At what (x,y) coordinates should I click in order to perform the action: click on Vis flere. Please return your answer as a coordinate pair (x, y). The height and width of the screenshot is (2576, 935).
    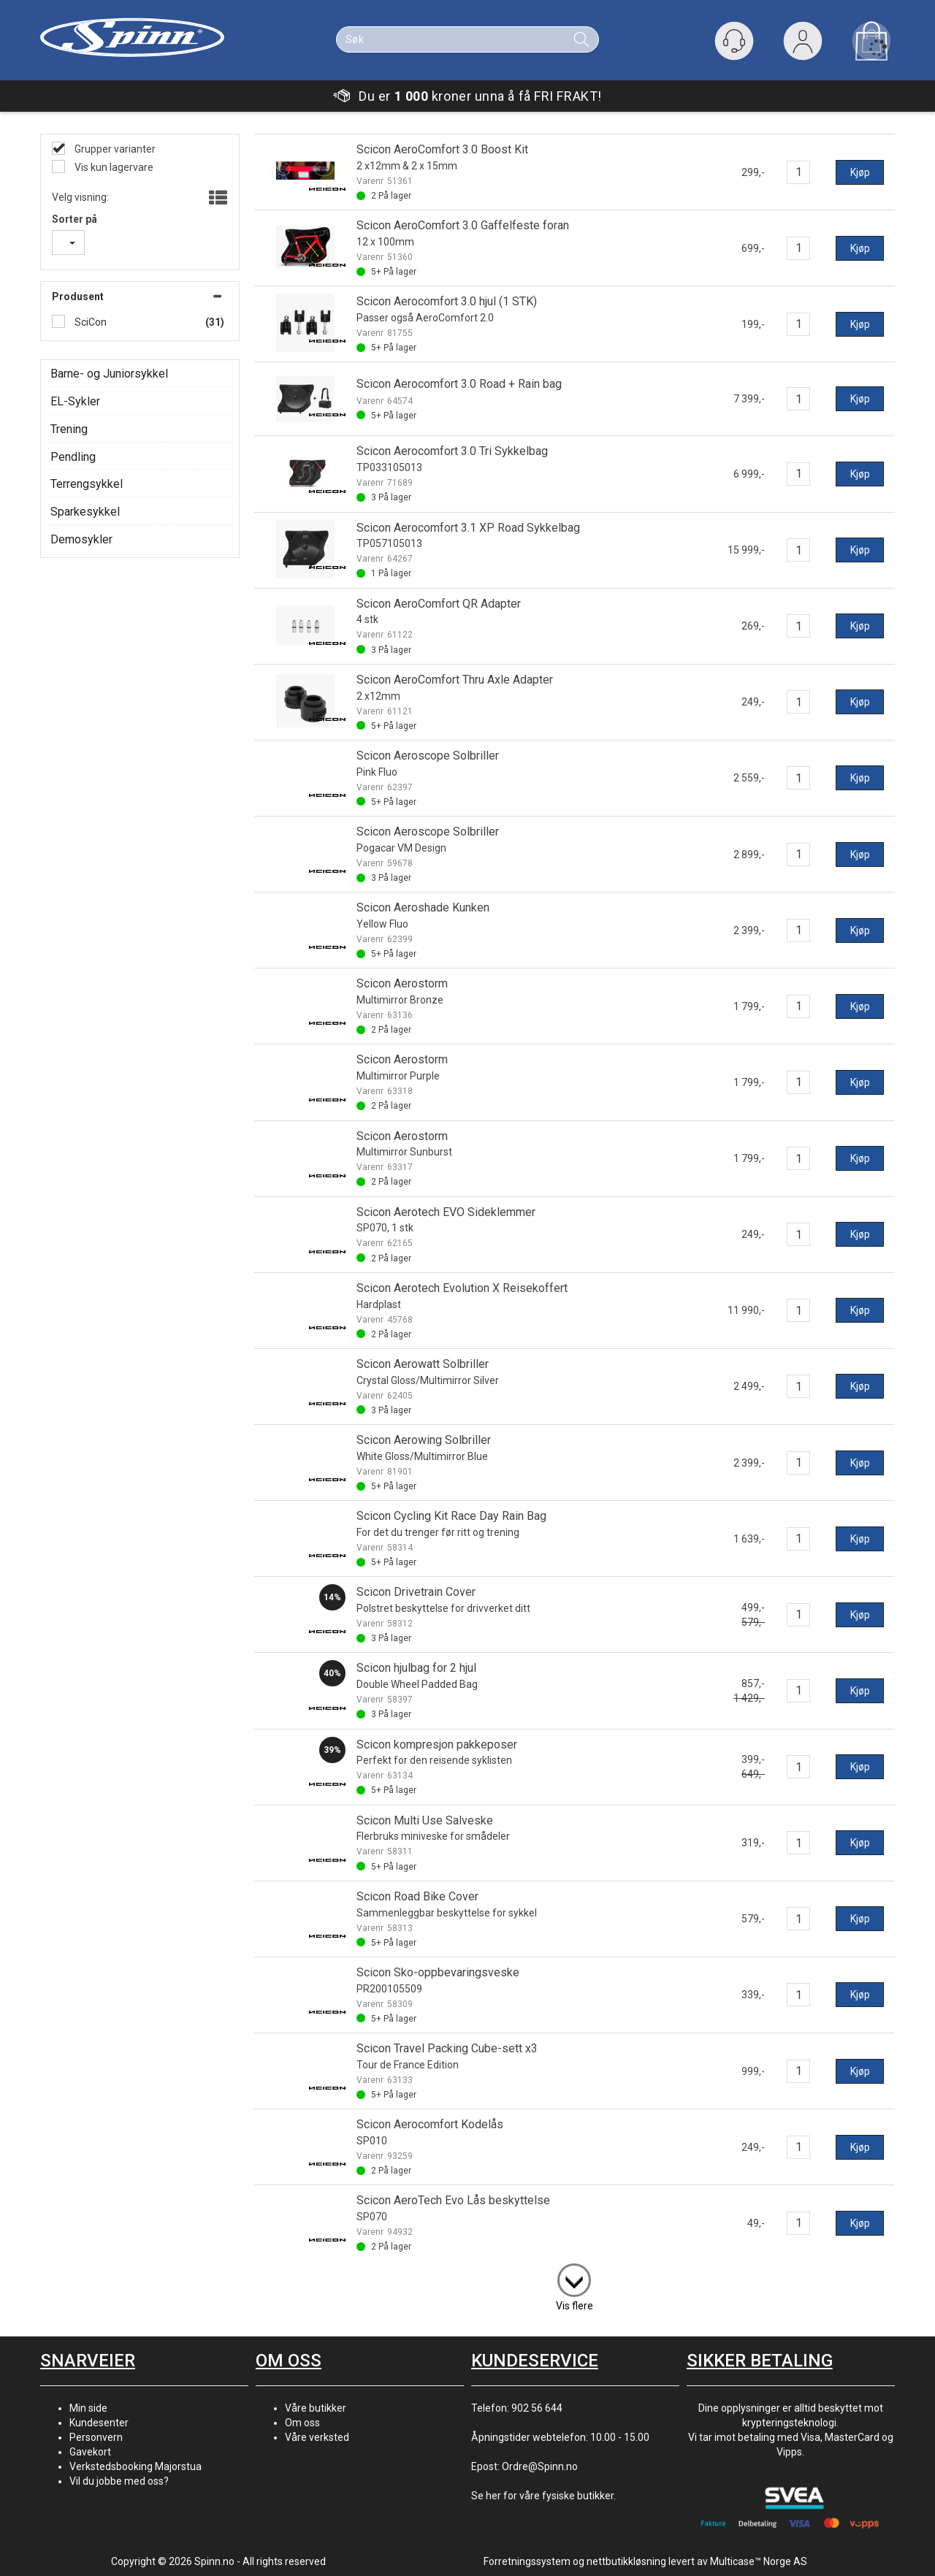
    Looking at the image, I should click on (574, 2306).